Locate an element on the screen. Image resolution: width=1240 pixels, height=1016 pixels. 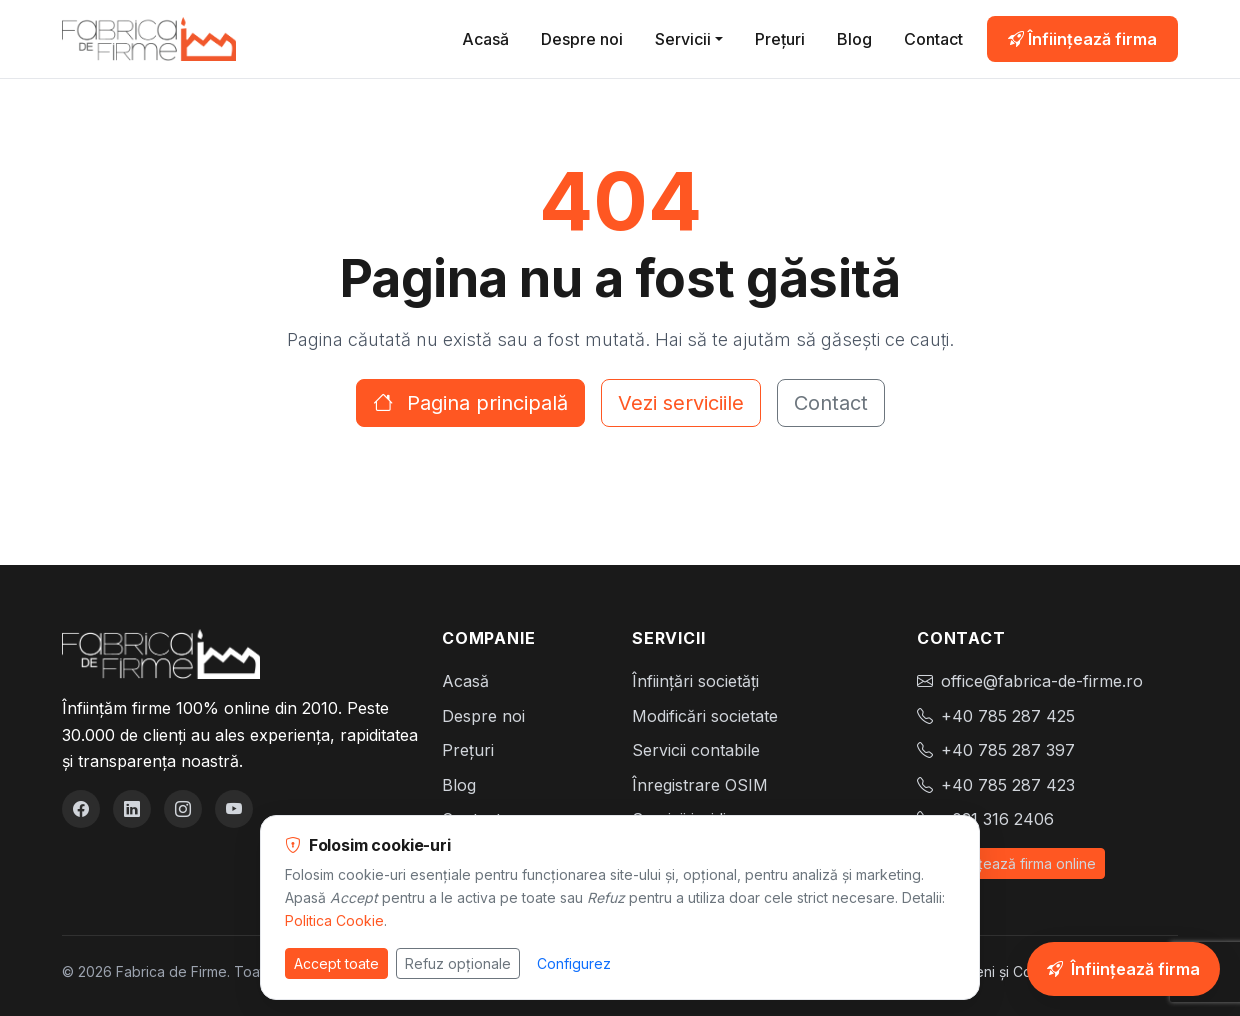
Înființări societăți is located at coordinates (695, 681).